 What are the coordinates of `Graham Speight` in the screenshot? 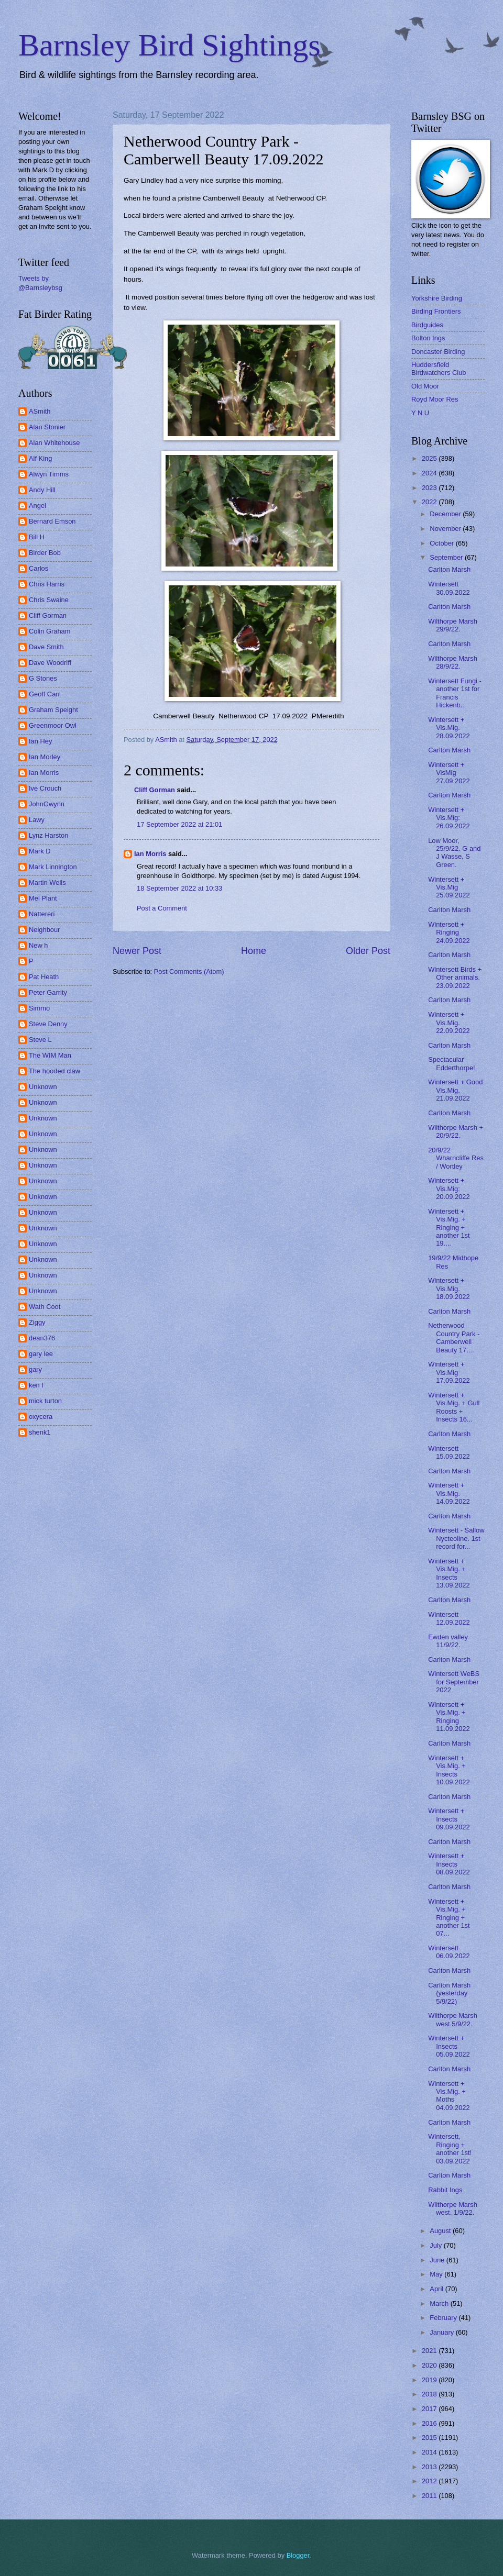 It's located at (53, 710).